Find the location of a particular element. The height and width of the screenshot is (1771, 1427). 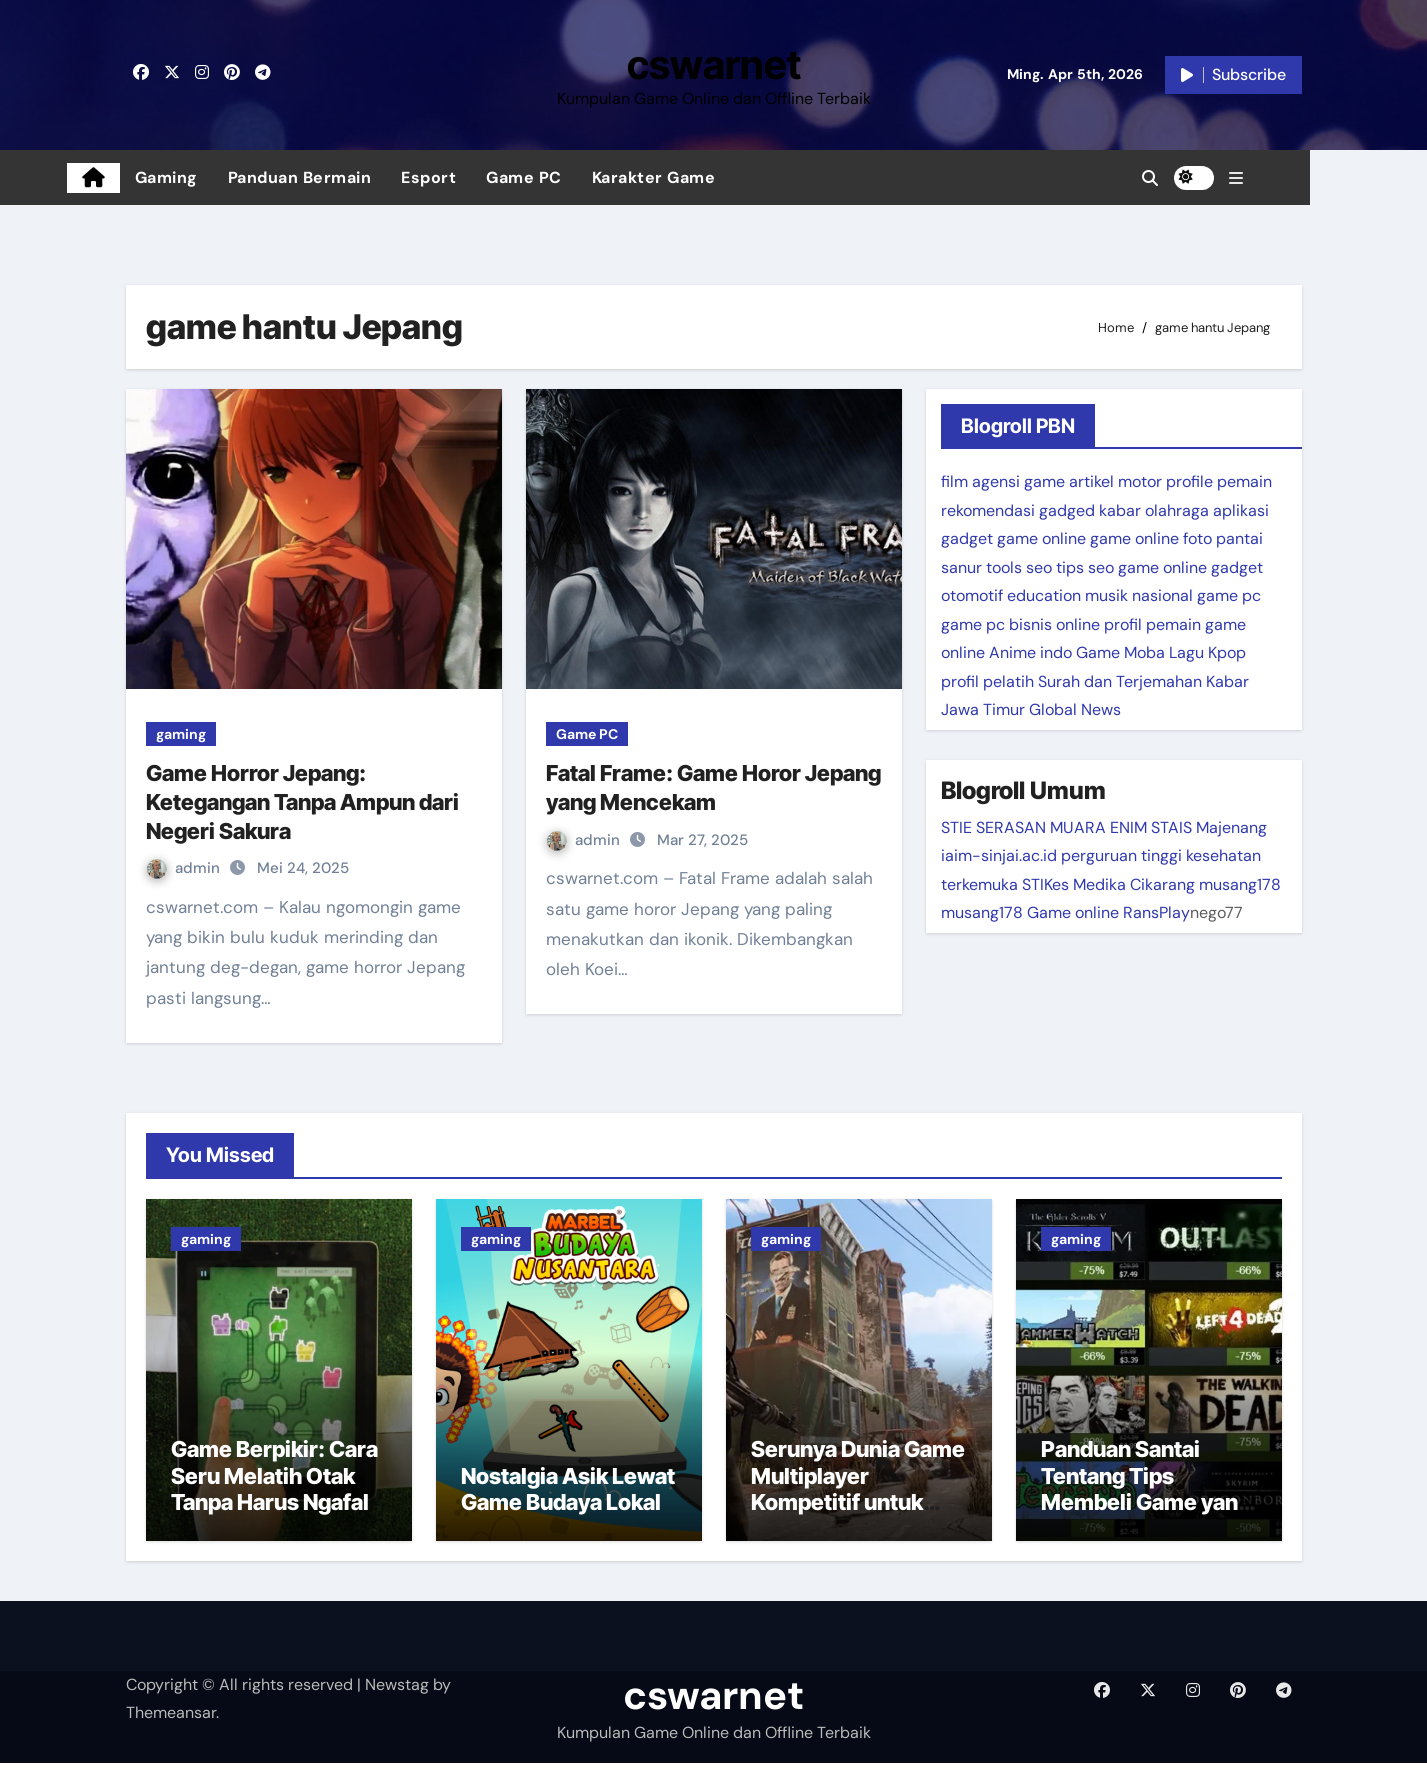

Serunya Dunia Game Multiplayer Kompetitif untuk Pecinta Tantangan is located at coordinates (858, 1497).